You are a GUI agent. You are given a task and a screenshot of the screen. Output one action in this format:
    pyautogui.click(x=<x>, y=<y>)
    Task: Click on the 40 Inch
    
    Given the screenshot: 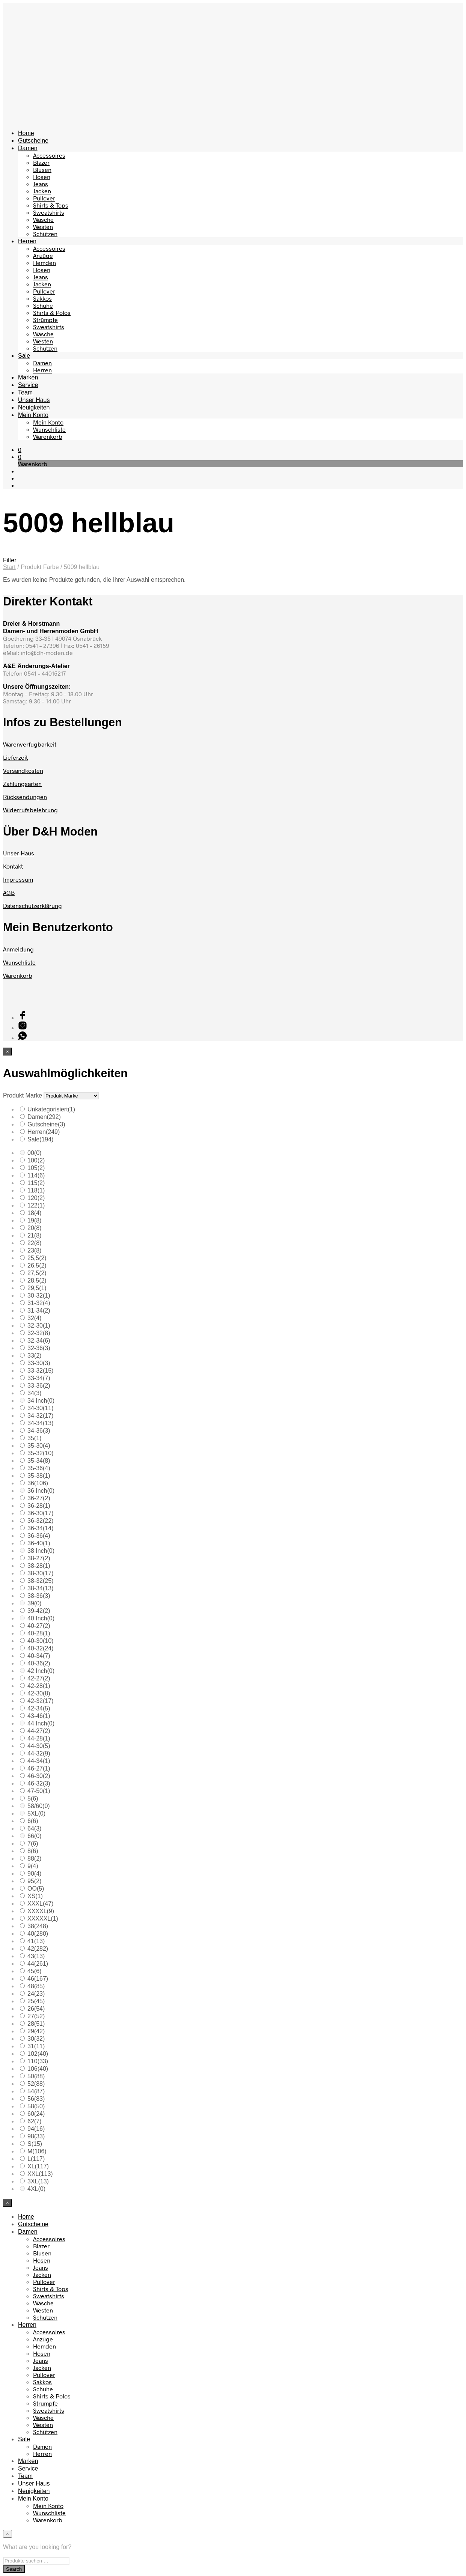 What is the action you would take?
    pyautogui.click(x=40, y=1618)
    